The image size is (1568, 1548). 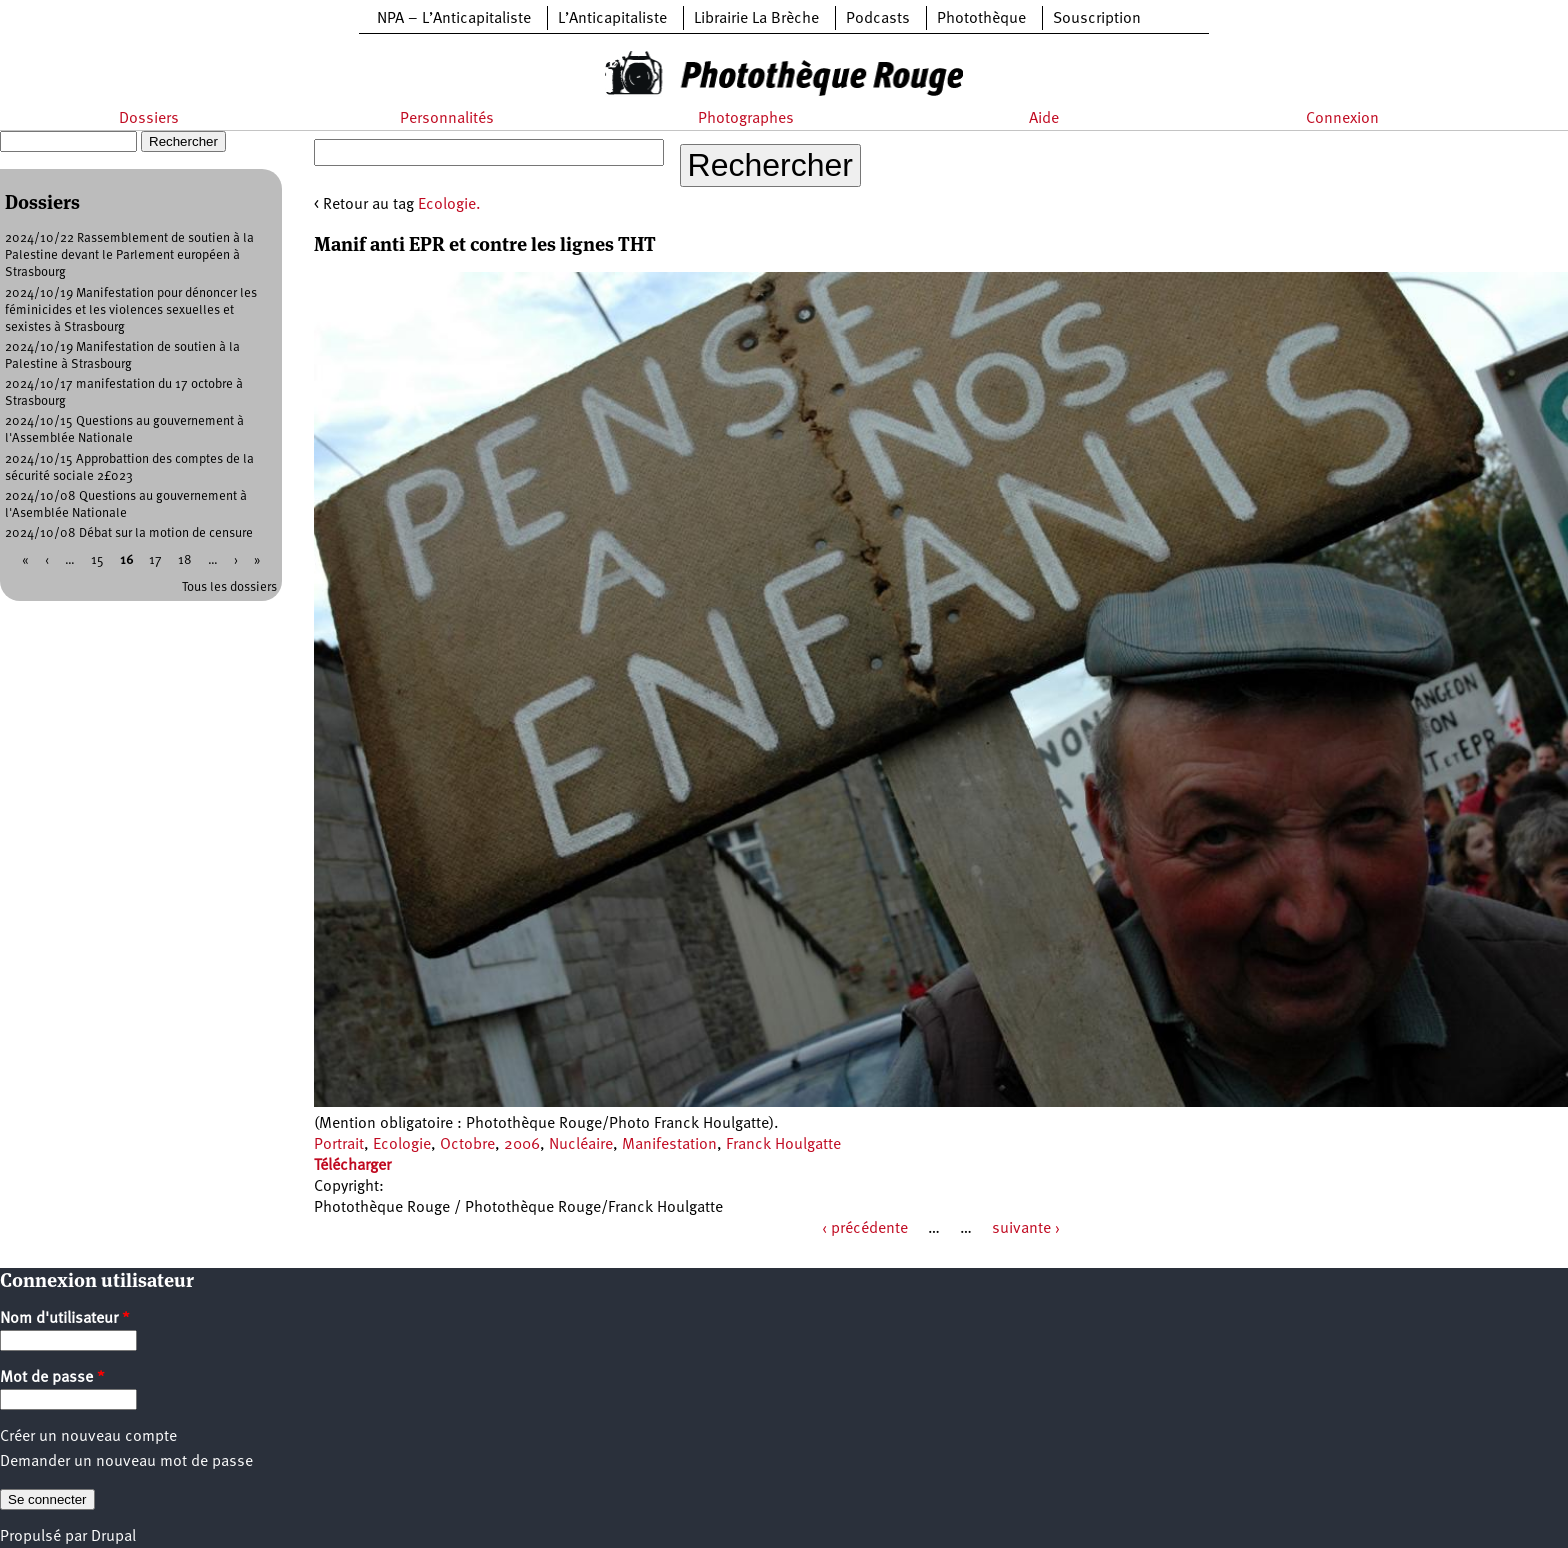 What do you see at coordinates (449, 205) in the screenshot?
I see `Ecologie.` at bounding box center [449, 205].